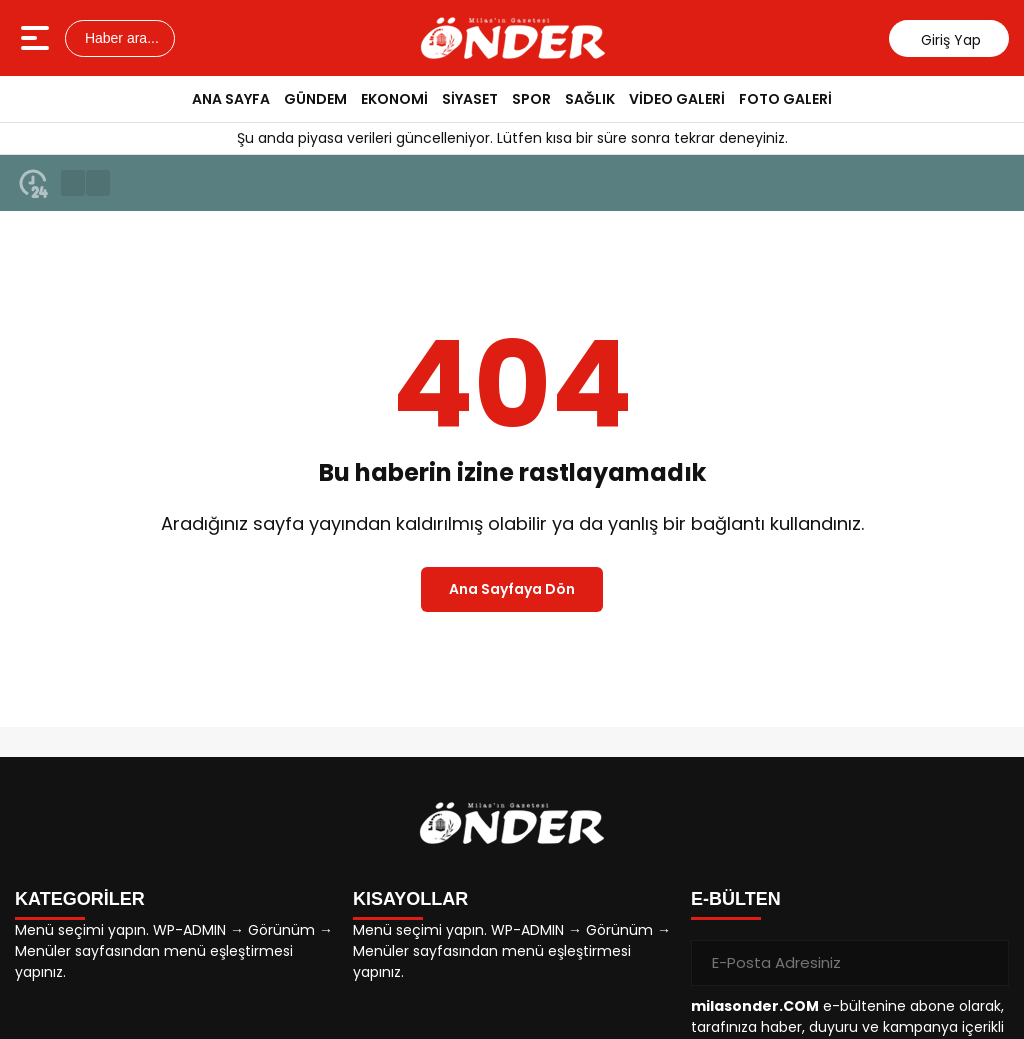 The width and height of the screenshot is (1024, 1039). What do you see at coordinates (590, 99) in the screenshot?
I see `SAĞLIK` at bounding box center [590, 99].